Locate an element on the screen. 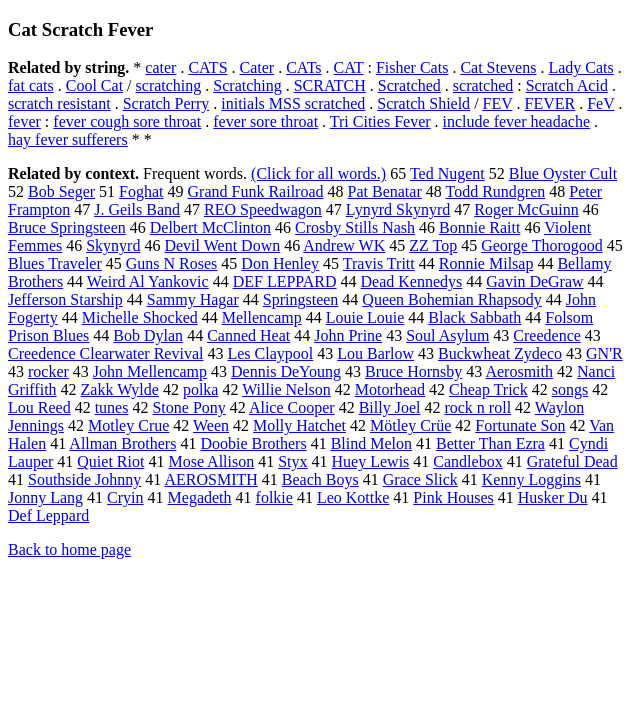  Devil Went Down is located at coordinates (222, 245).